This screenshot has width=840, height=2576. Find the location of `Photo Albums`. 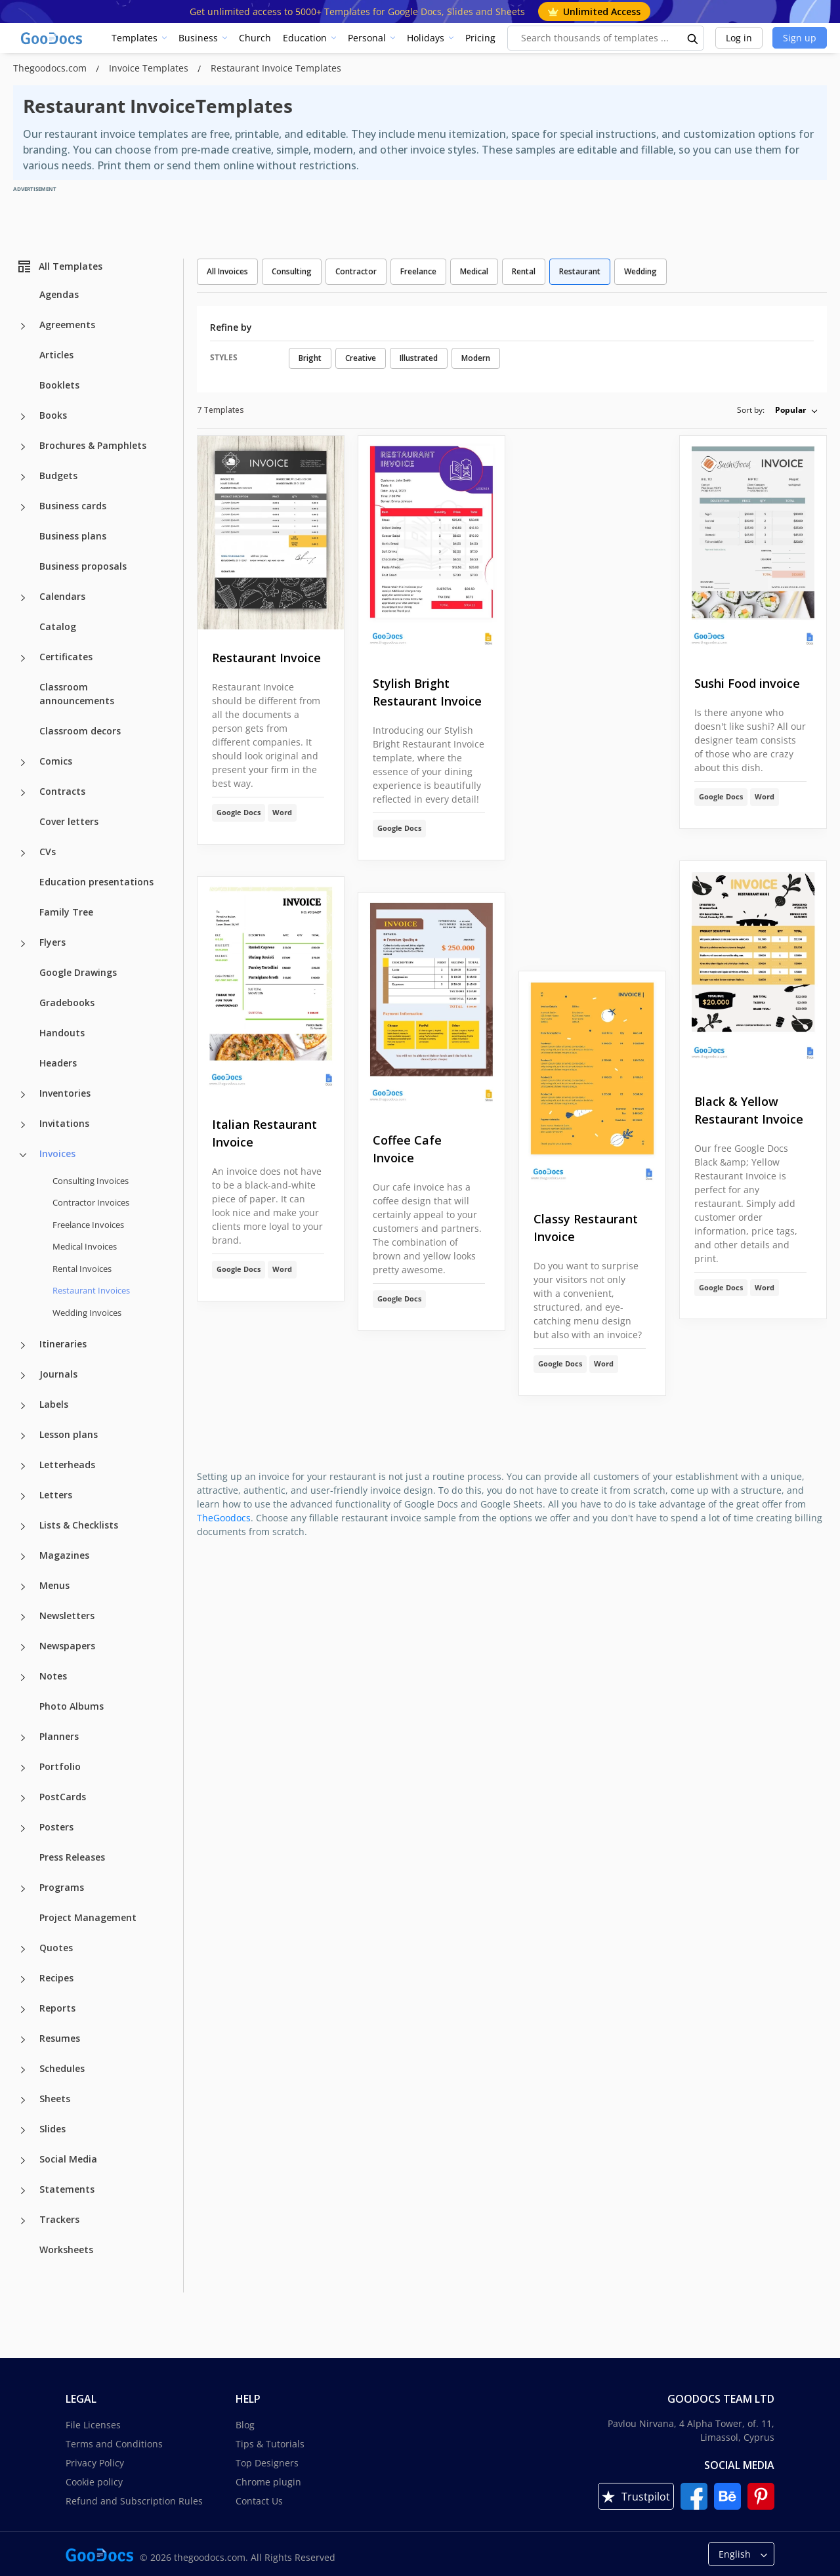

Photo Albums is located at coordinates (71, 1706).